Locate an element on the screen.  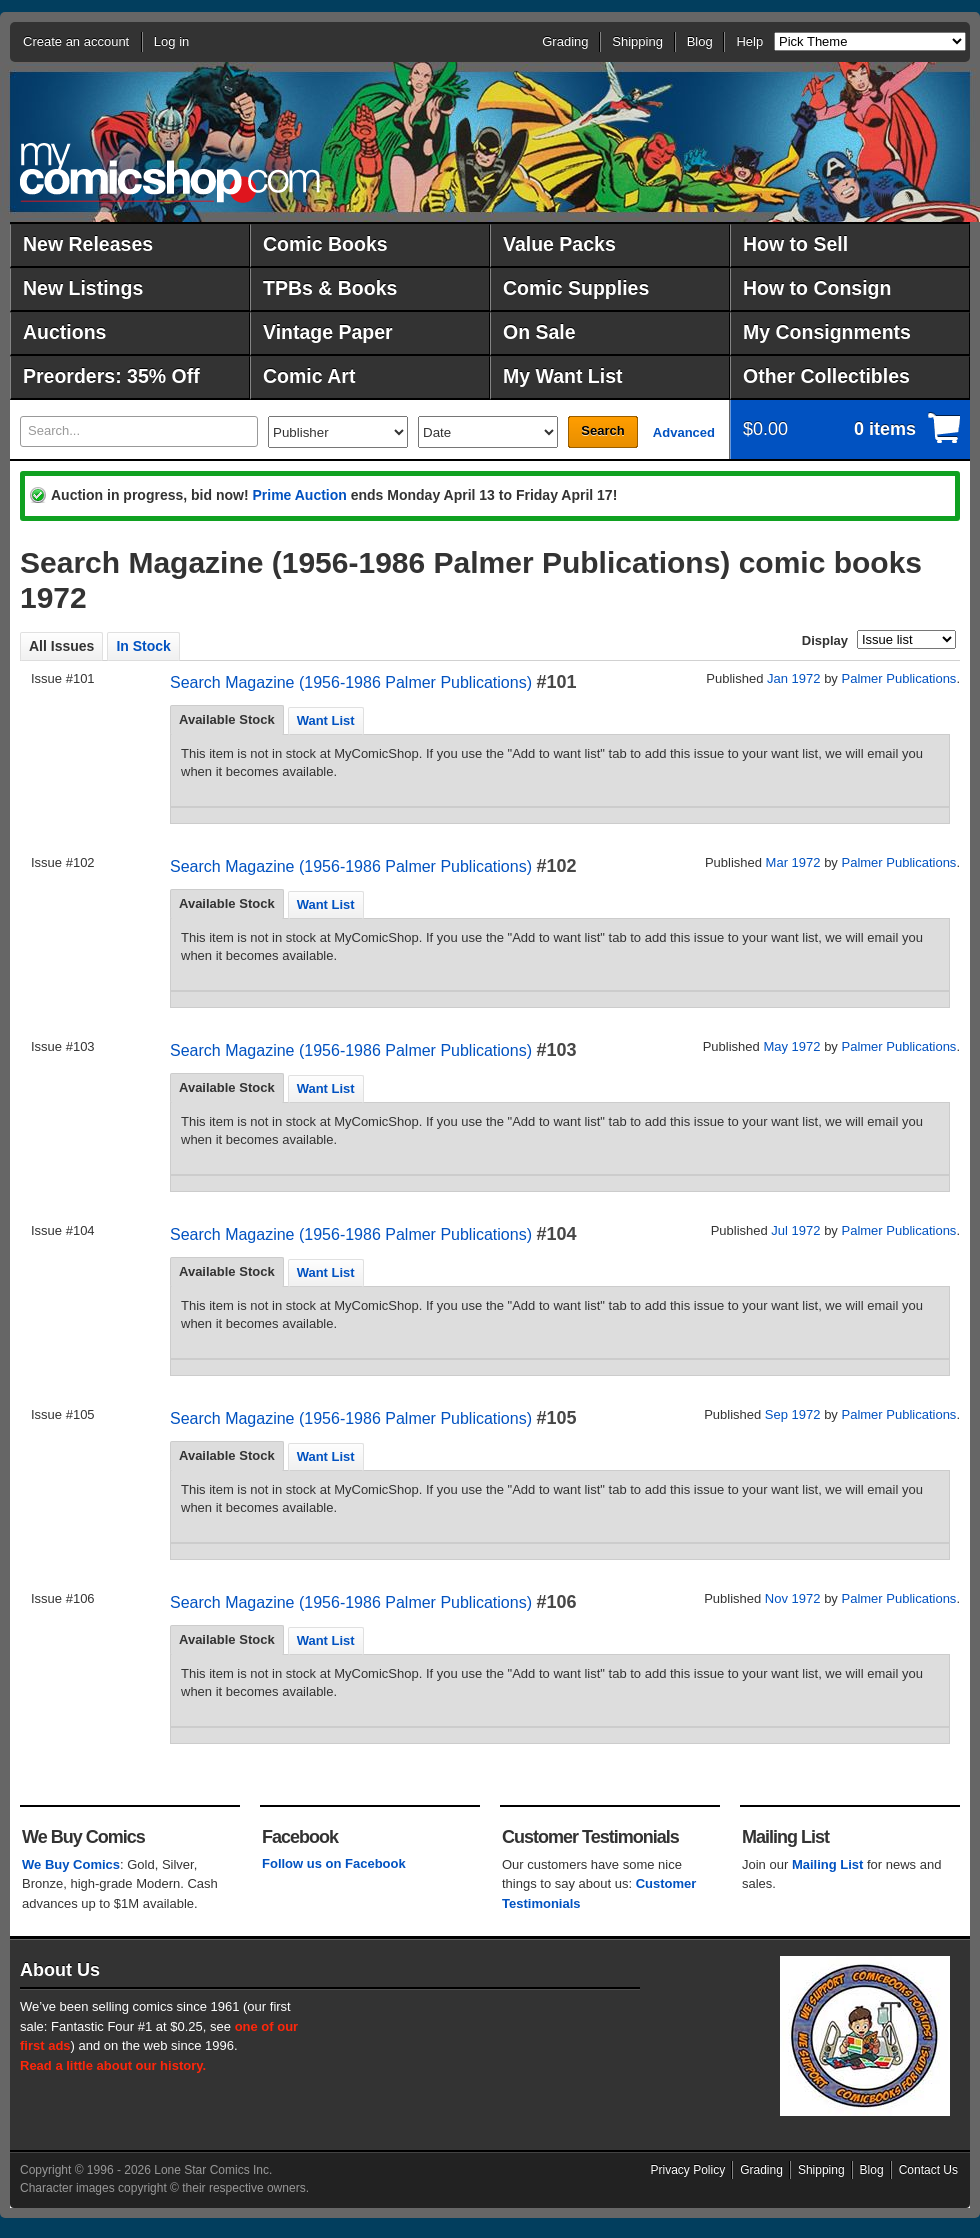
Nov 1972 is located at coordinates (793, 1598).